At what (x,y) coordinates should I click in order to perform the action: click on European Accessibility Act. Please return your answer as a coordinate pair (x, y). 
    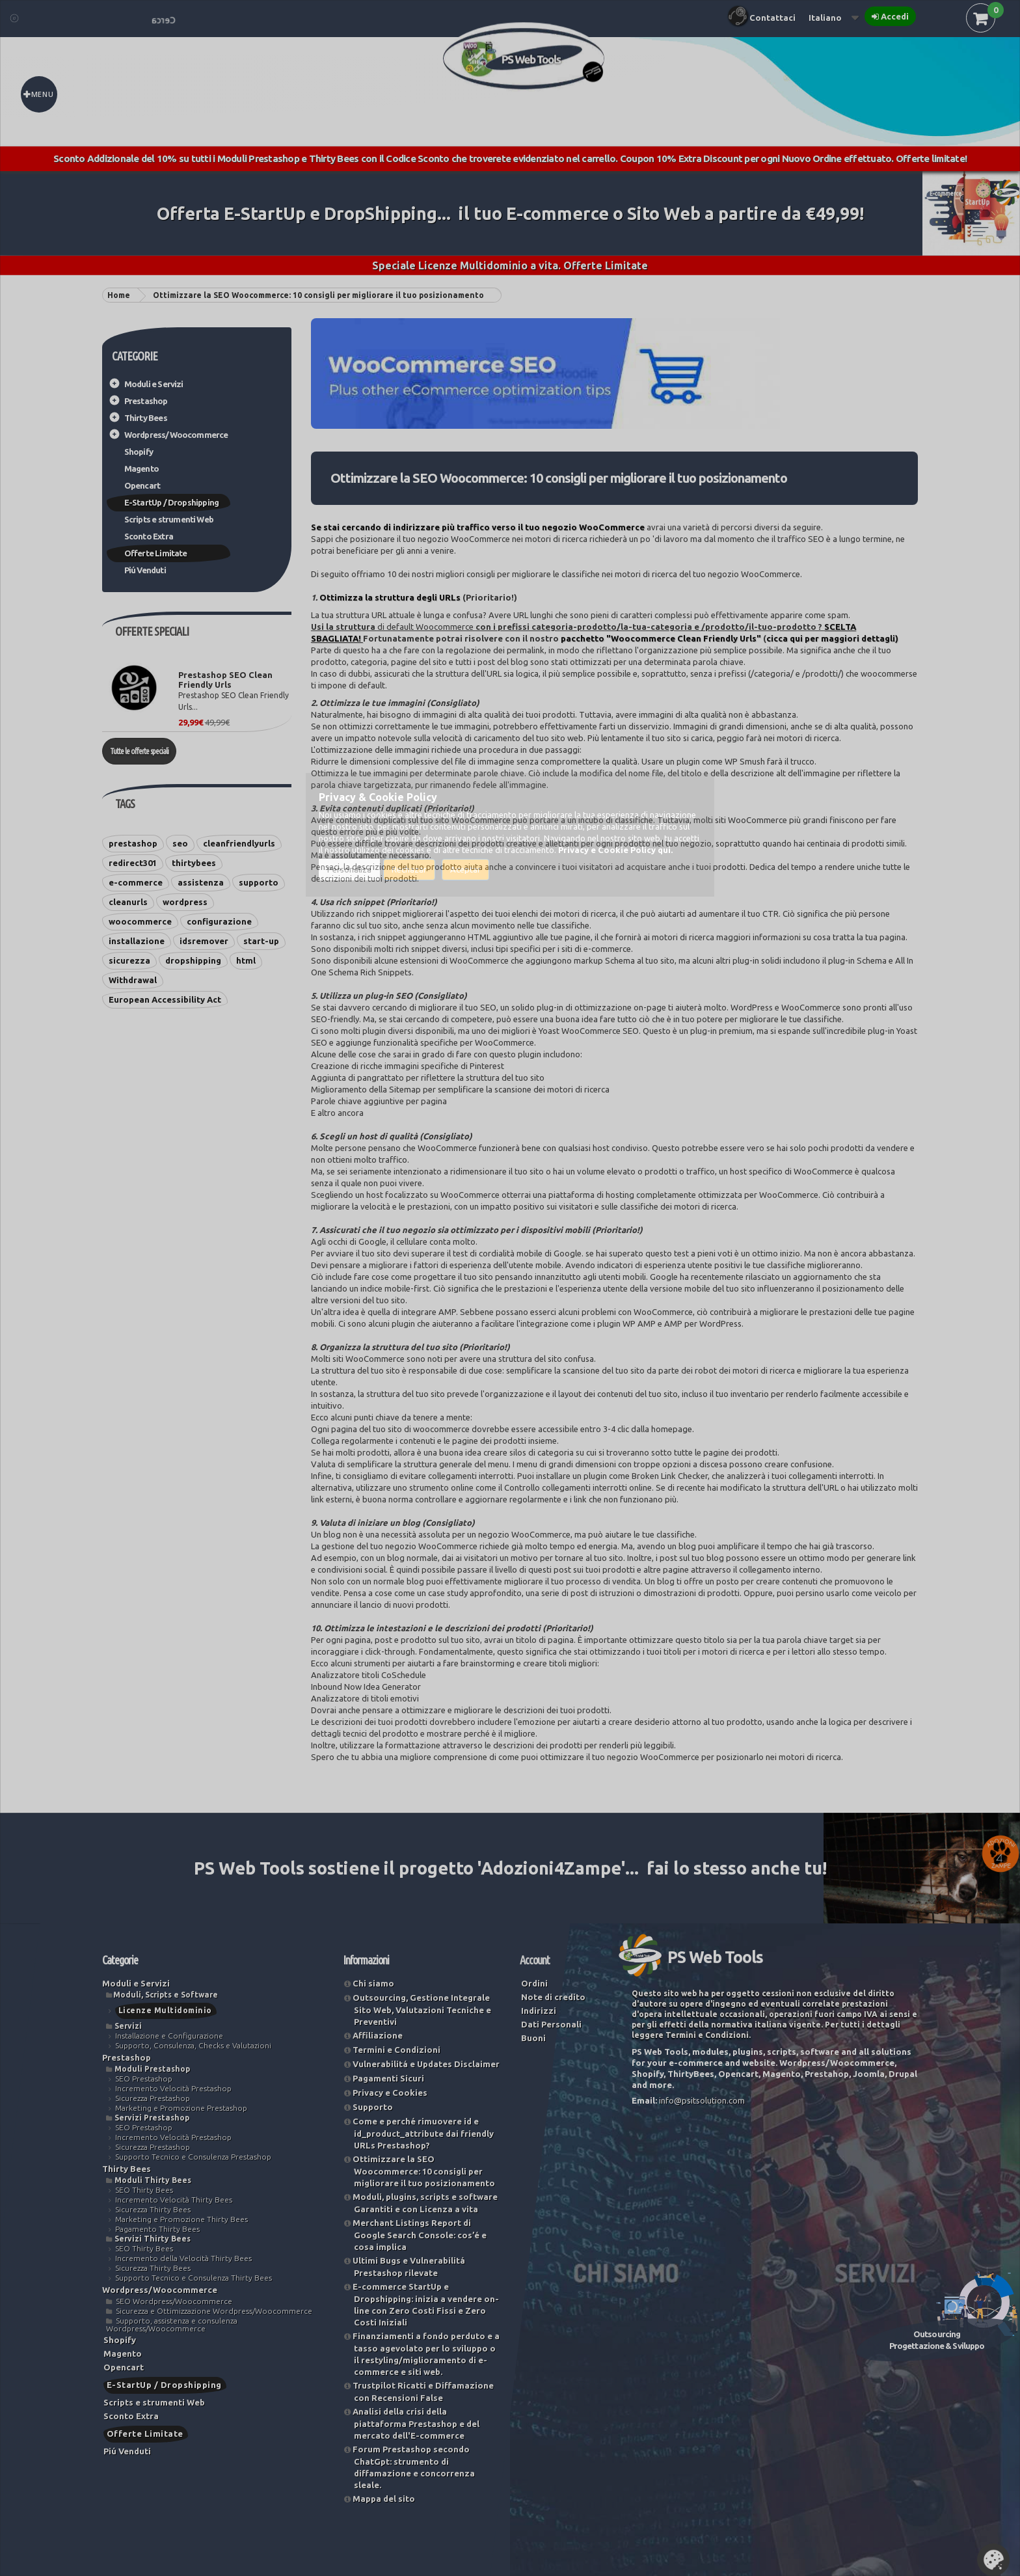
    Looking at the image, I should click on (165, 999).